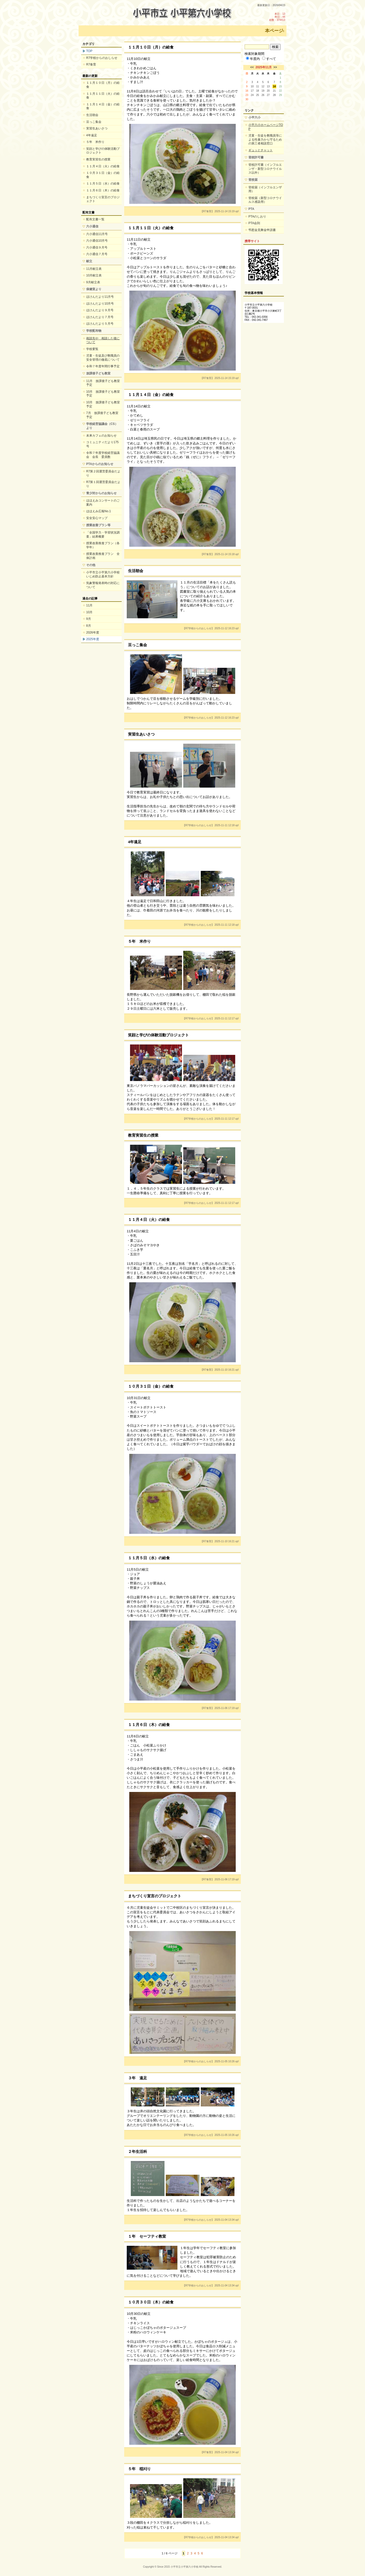  I want to click on 令和７年度学校経営協議会 会長 委員数, so click(103, 455).